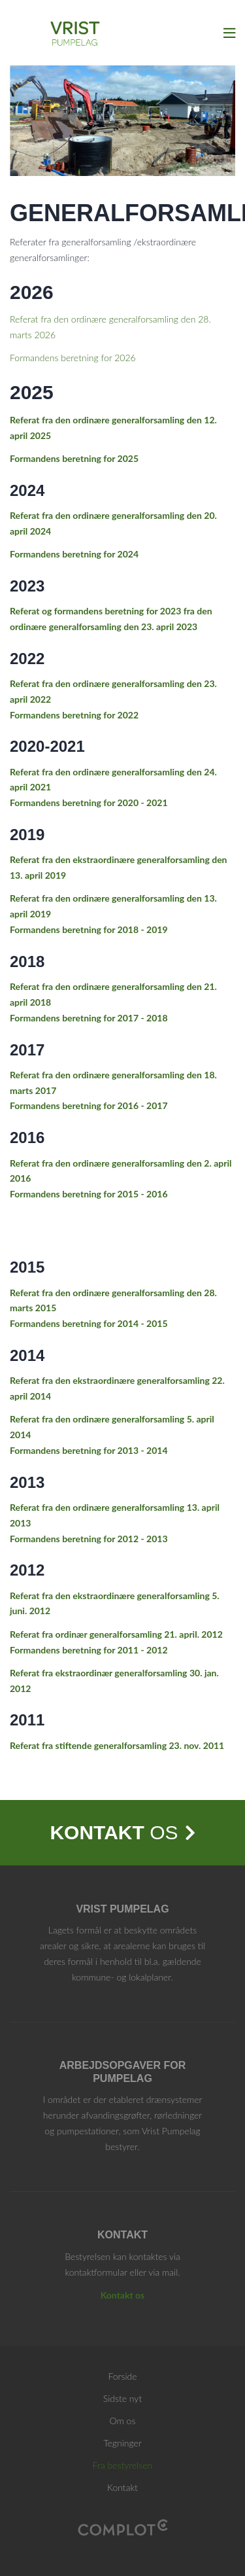  What do you see at coordinates (117, 1745) in the screenshot?
I see `Referat fra stiftende generalforsamling 23. nov. 2011` at bounding box center [117, 1745].